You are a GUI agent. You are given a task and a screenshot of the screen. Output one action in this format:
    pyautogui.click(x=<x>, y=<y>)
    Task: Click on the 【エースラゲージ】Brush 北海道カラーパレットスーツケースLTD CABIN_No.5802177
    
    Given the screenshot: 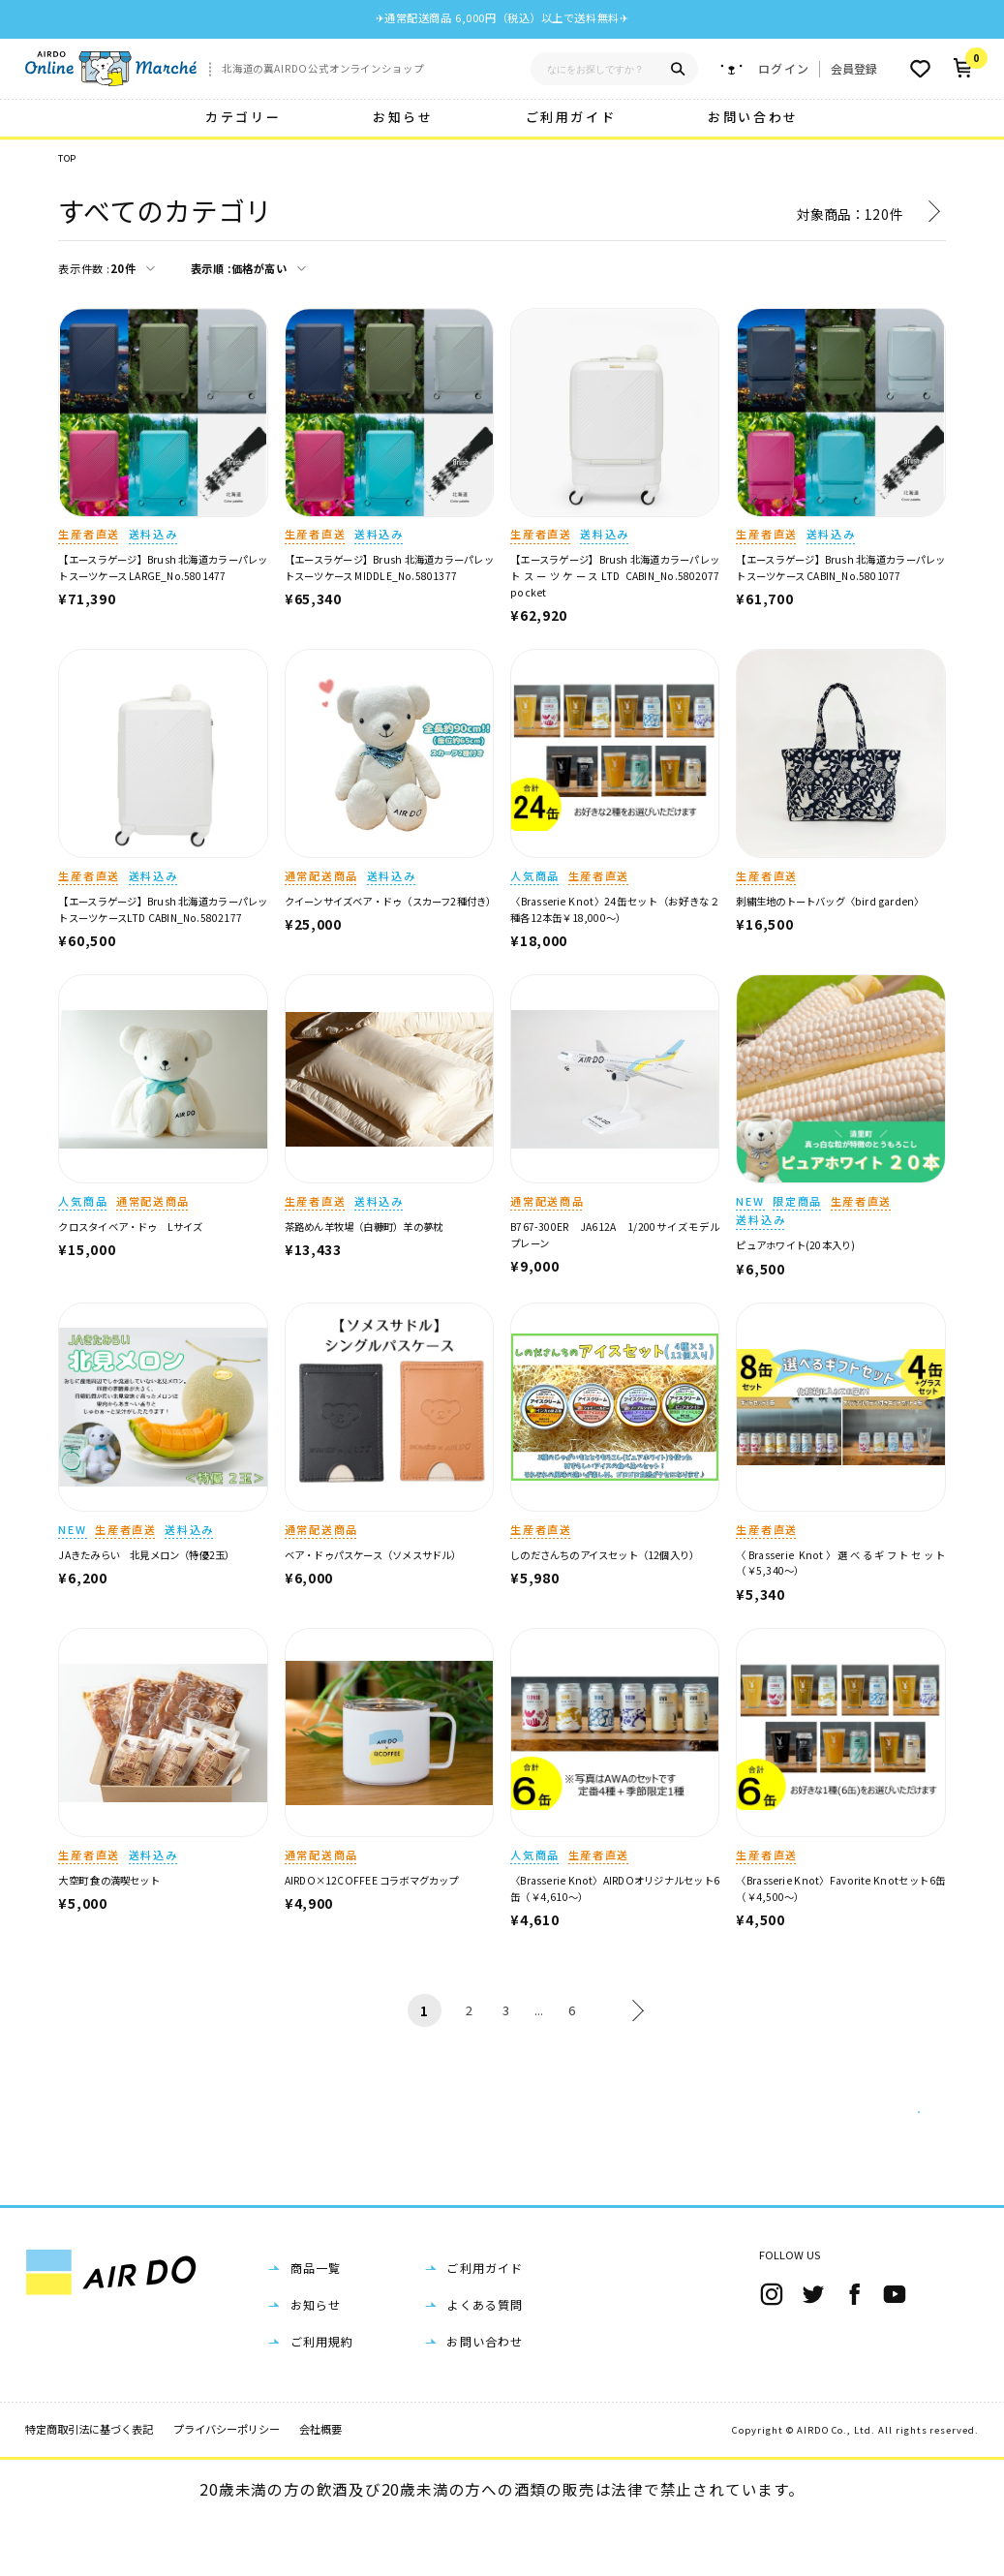 What is the action you would take?
    pyautogui.click(x=162, y=909)
    